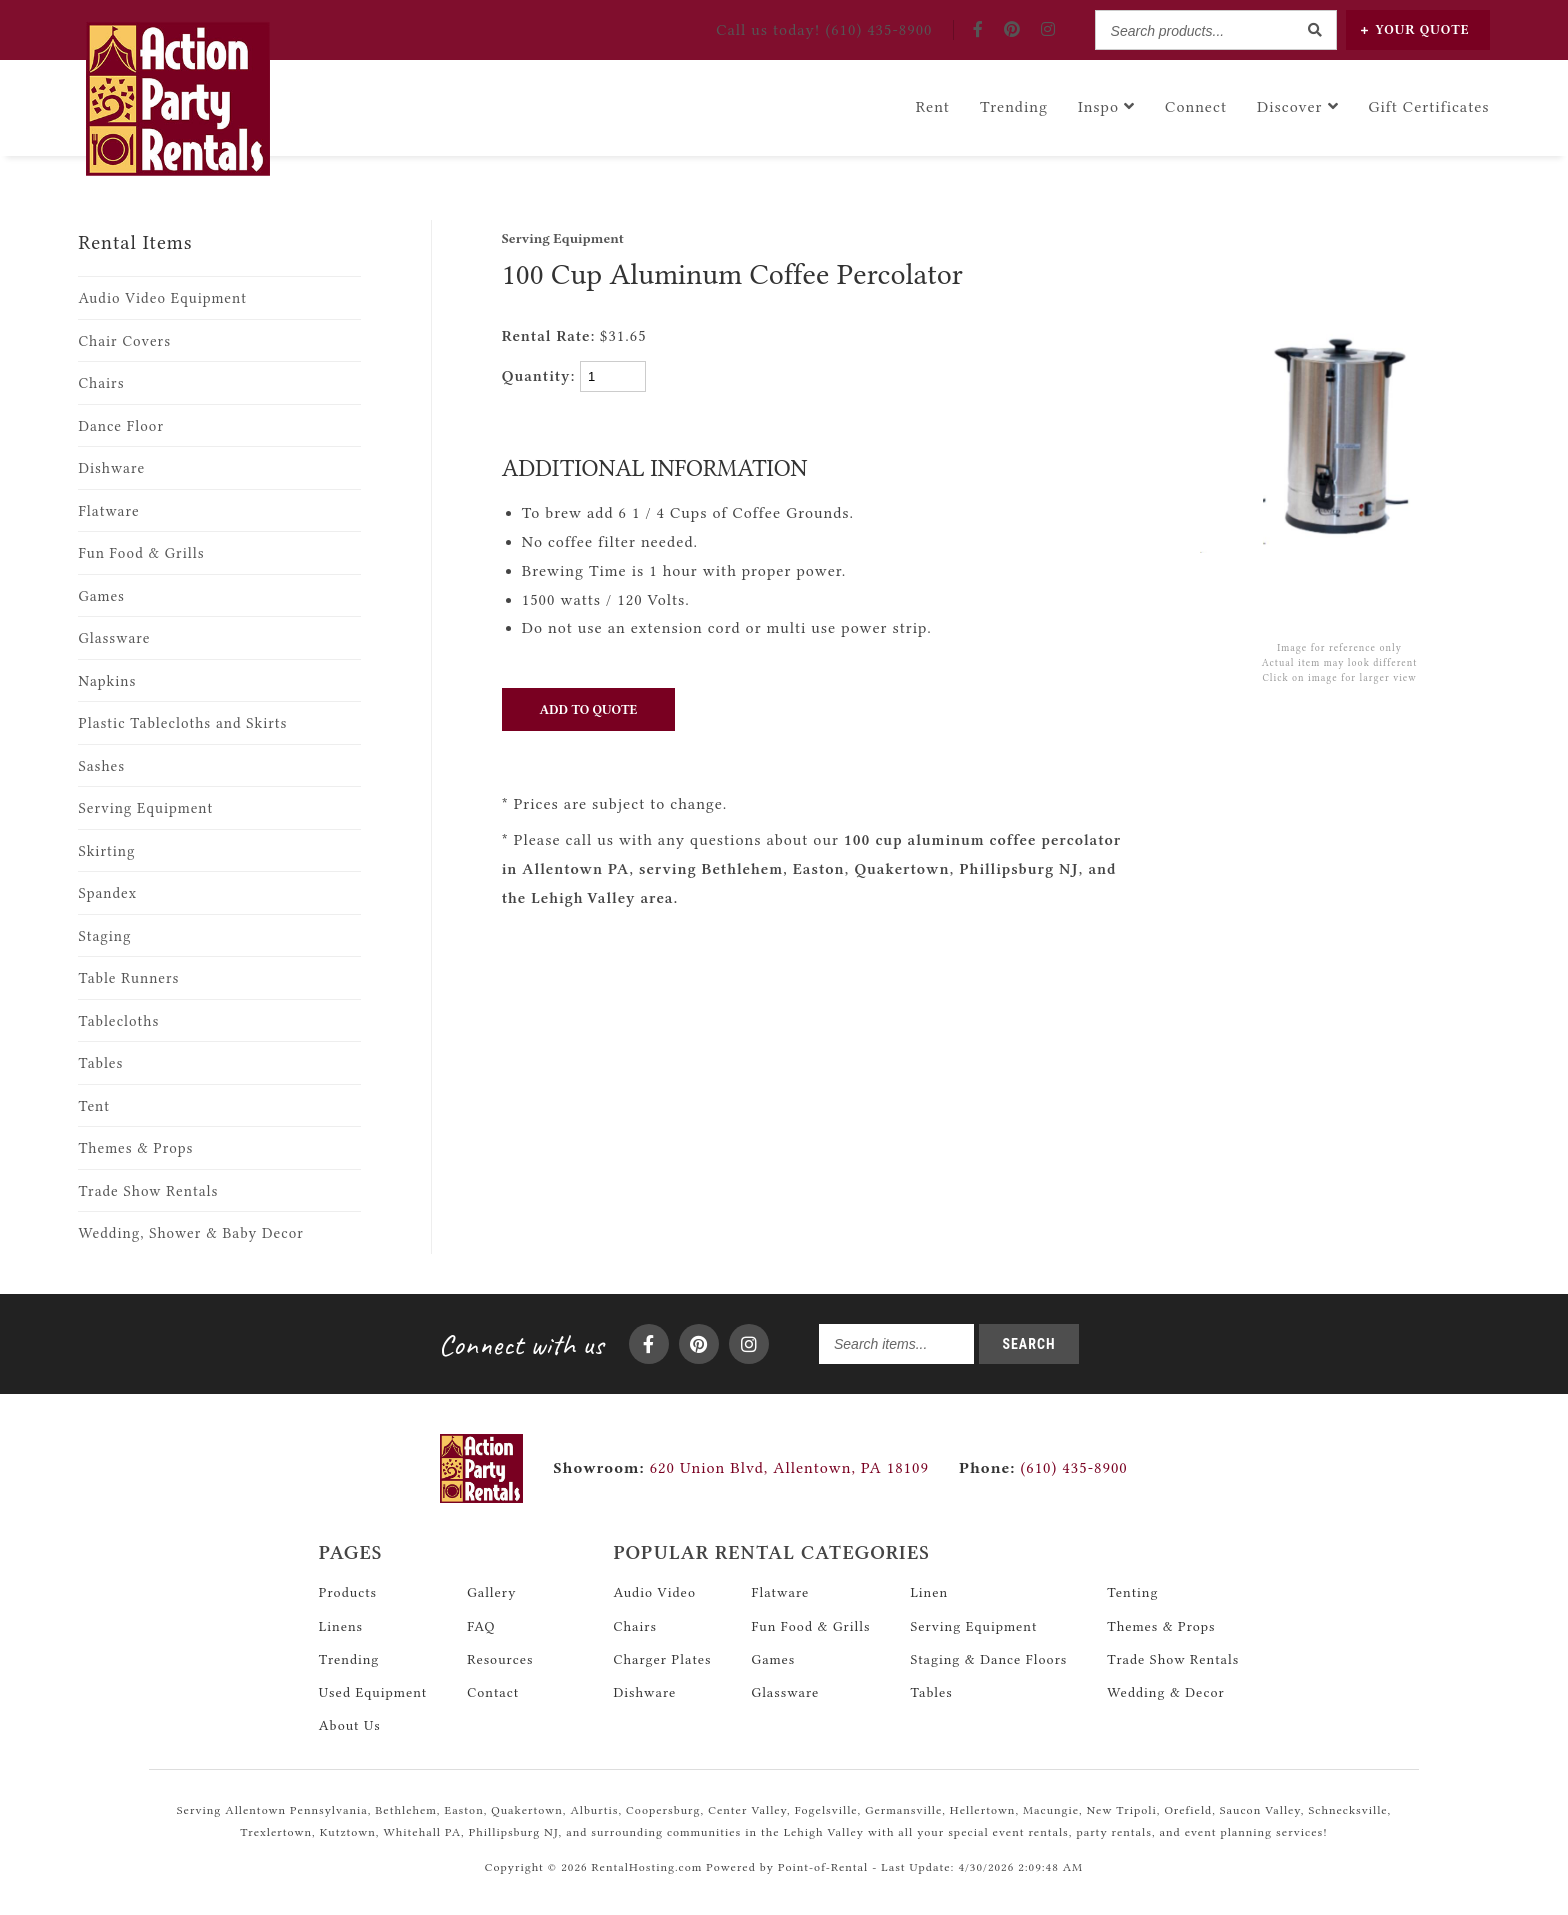 This screenshot has height=1915, width=1568. Describe the element at coordinates (929, 1592) in the screenshot. I see `Linen` at that location.